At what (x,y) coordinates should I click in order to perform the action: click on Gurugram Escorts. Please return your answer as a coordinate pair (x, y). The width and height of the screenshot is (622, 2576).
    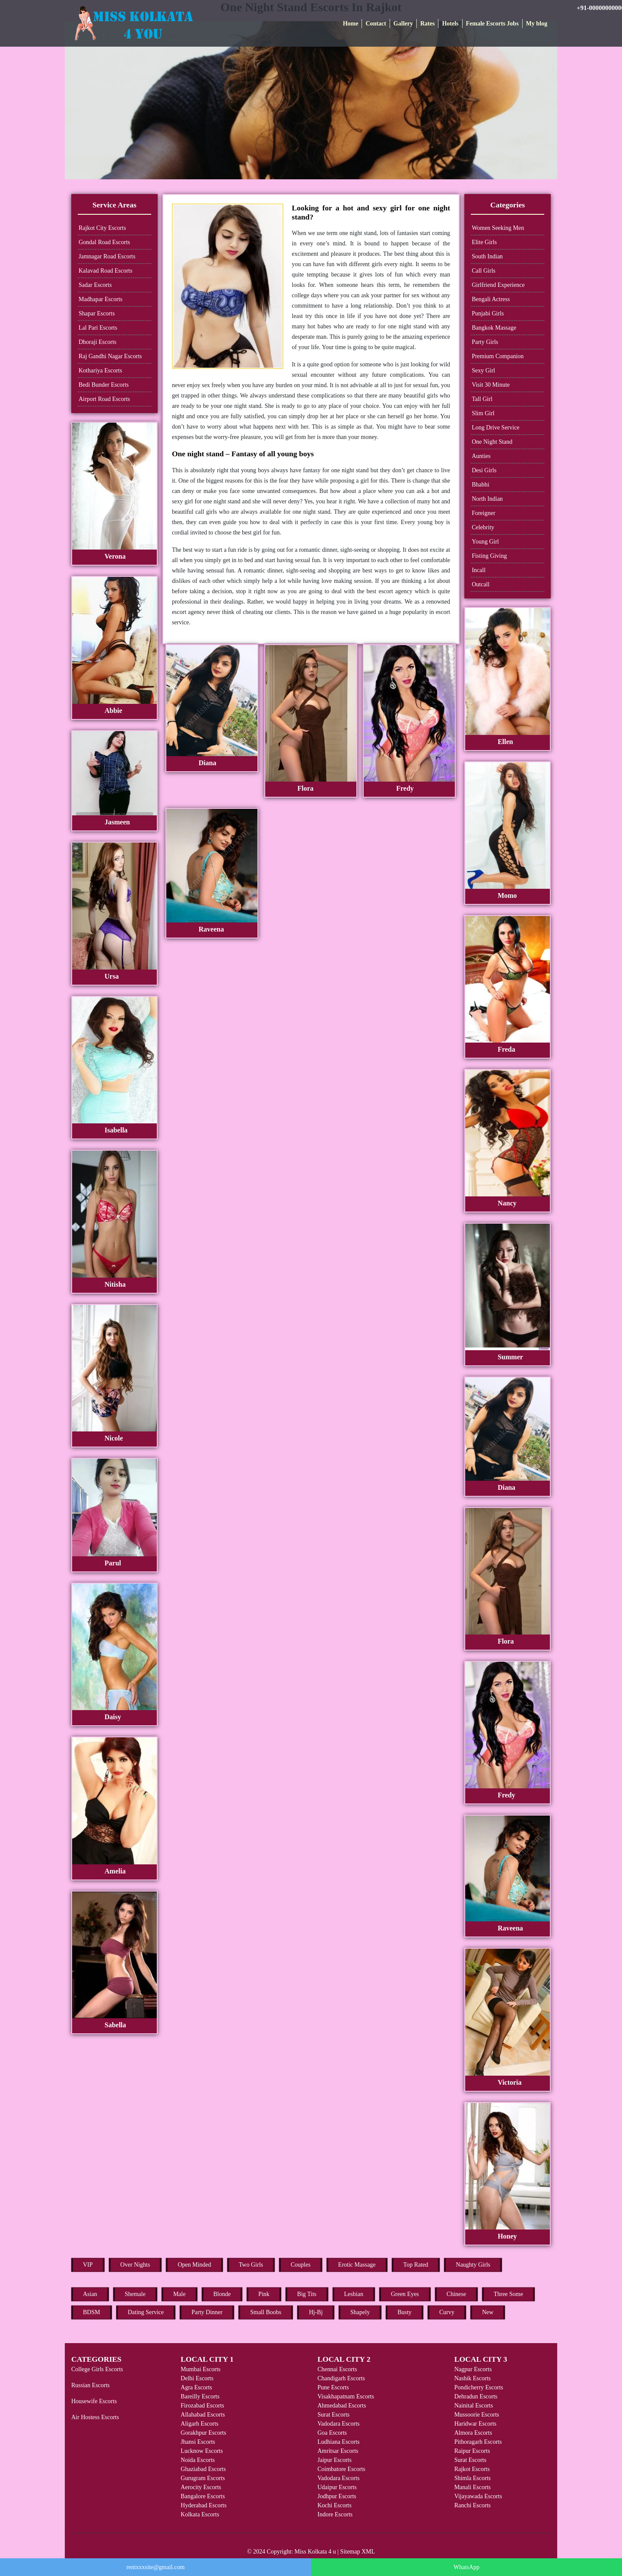
    Looking at the image, I should click on (203, 2478).